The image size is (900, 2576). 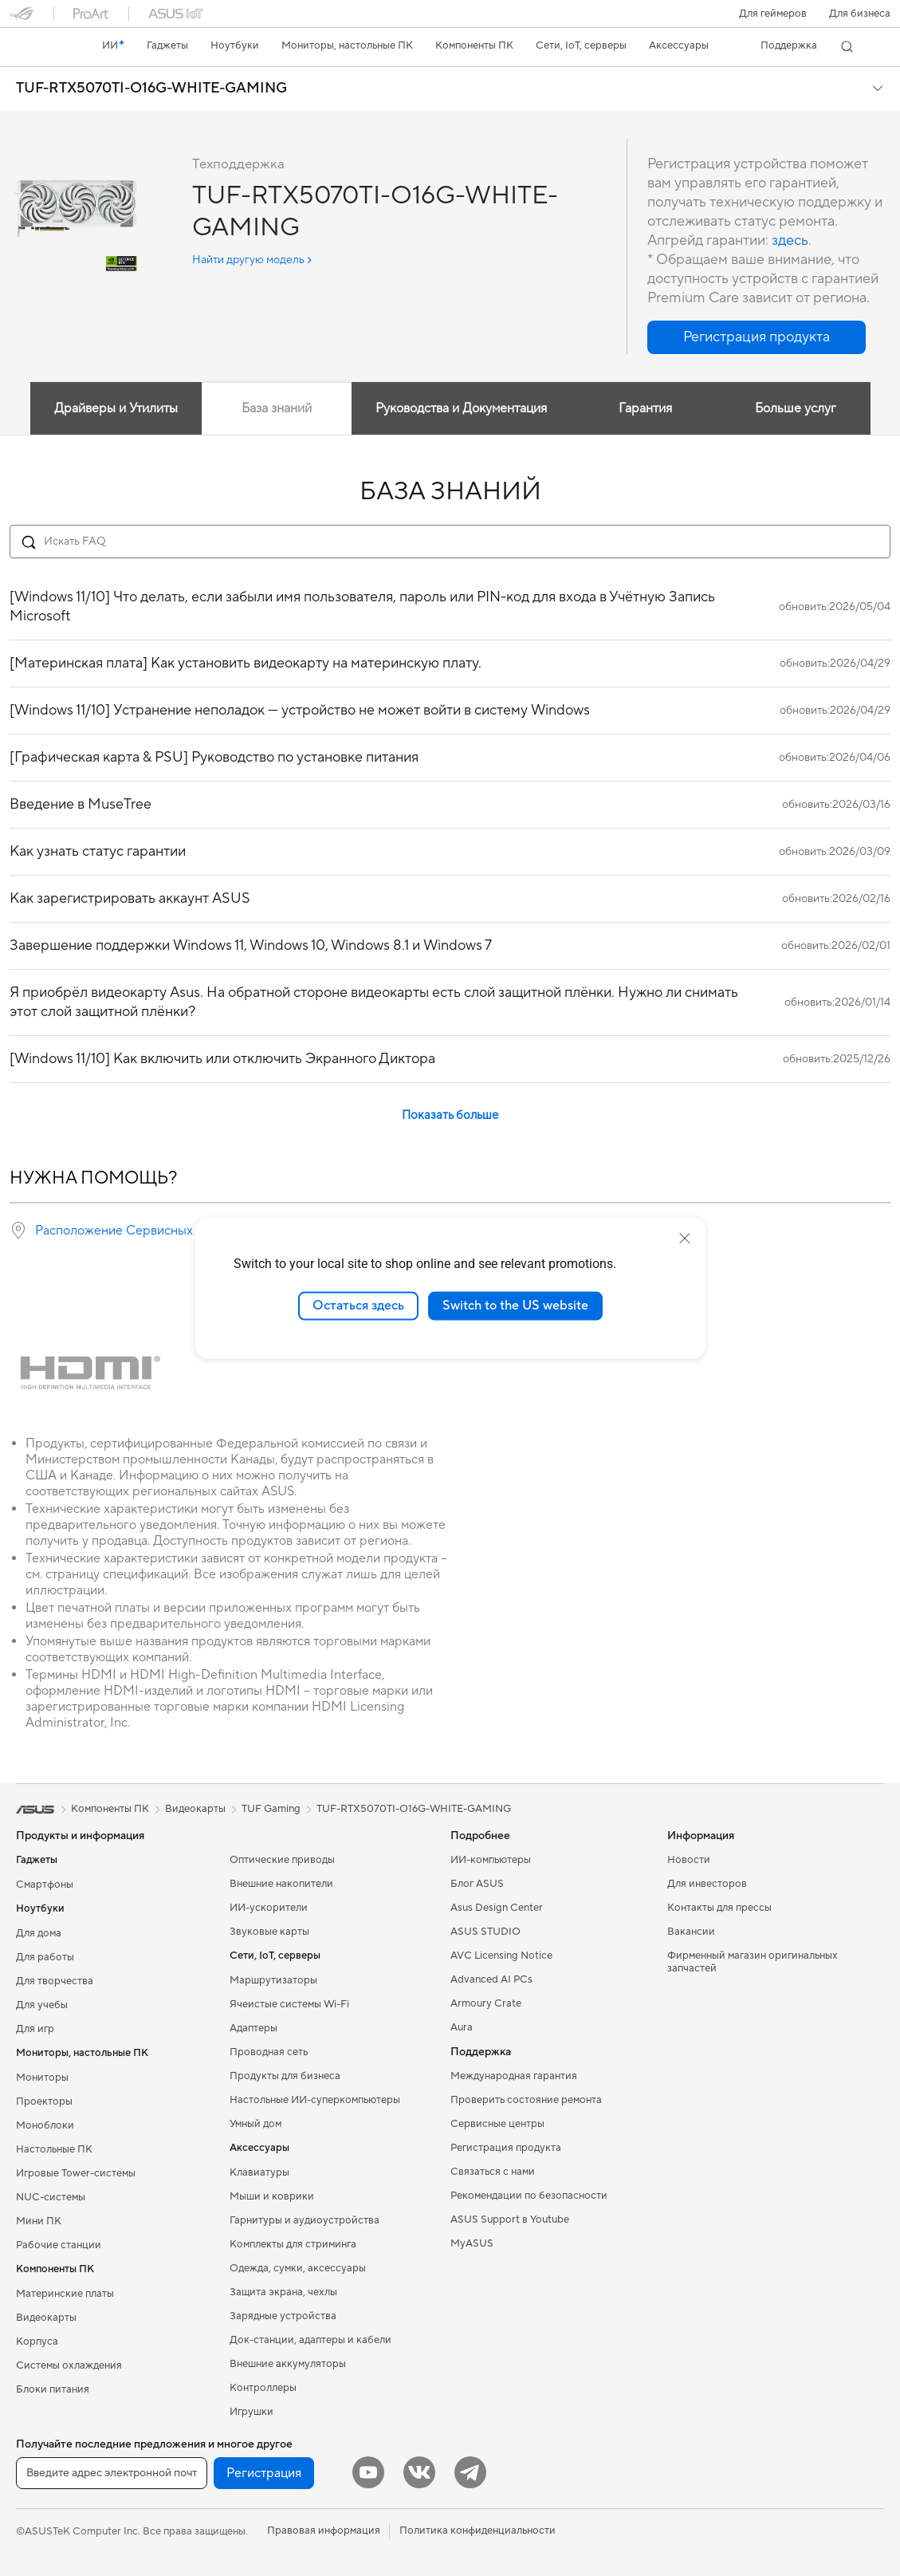 I want to click on Зарядные устройства, so click(x=283, y=2316).